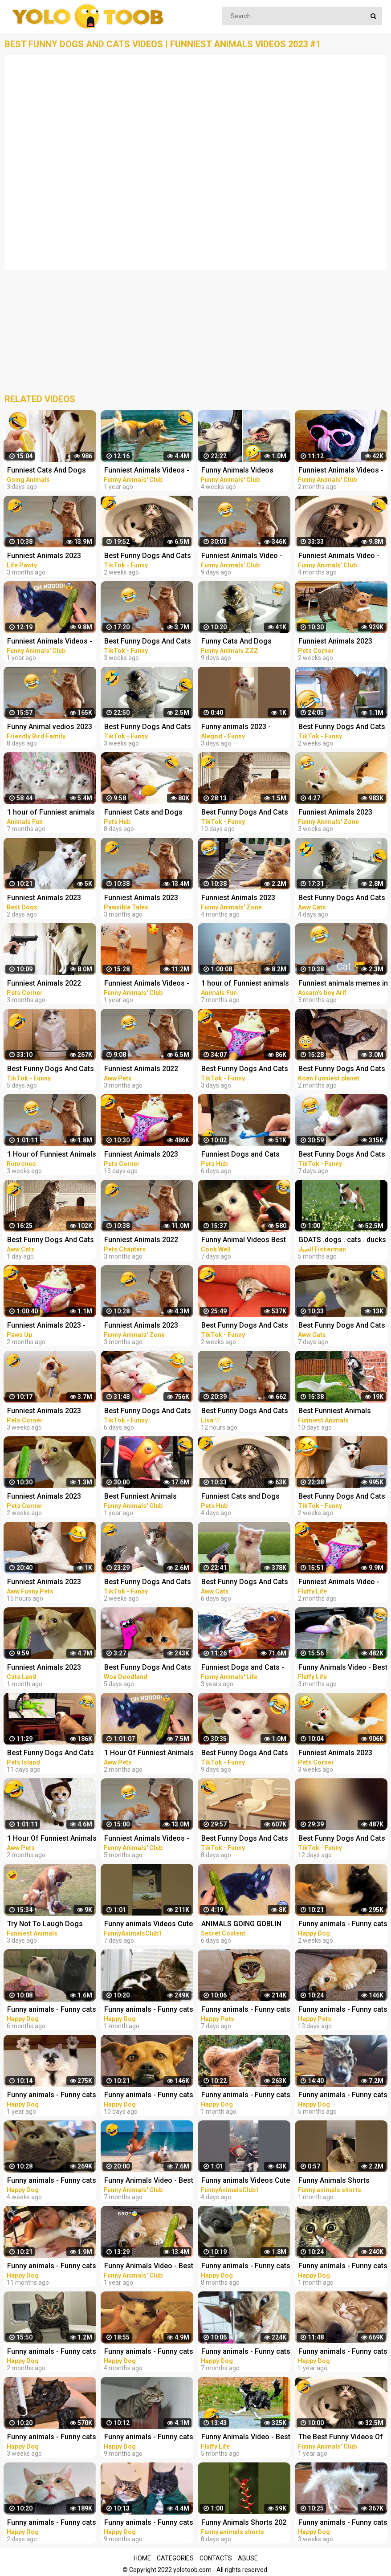 The image size is (391, 2576). What do you see at coordinates (46, 471) in the screenshot?
I see `Funniest Cats And Dogs Videos ! Best Funny Animals Videos ! Funny Dog Cat video #25` at bounding box center [46, 471].